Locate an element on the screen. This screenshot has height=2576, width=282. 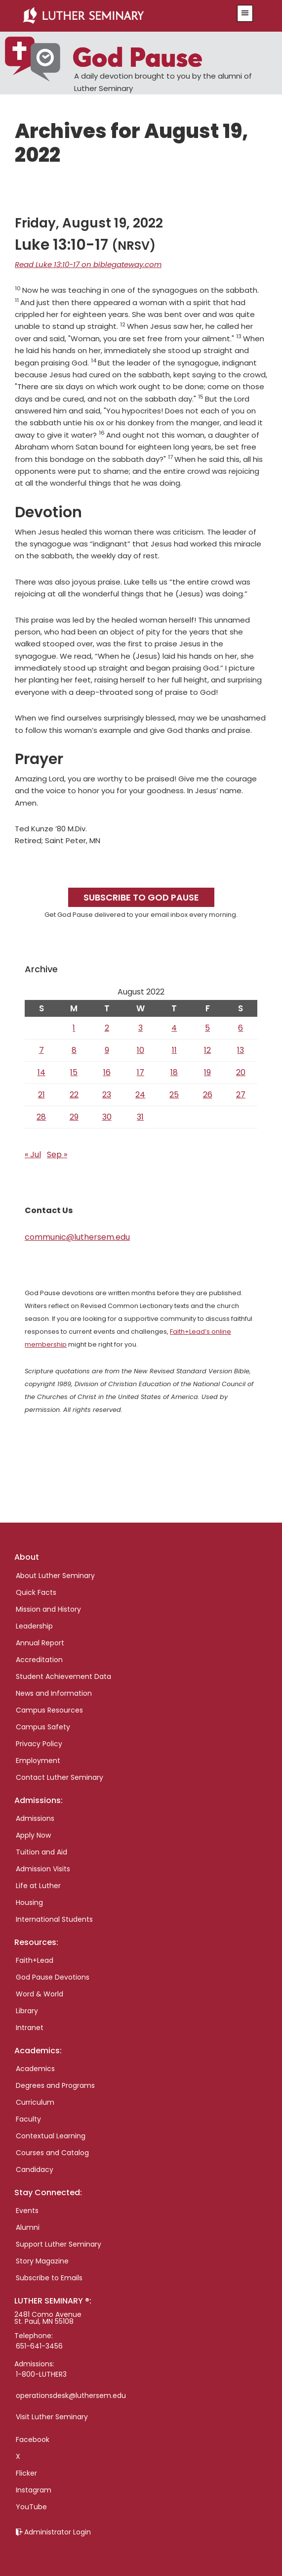
Facebook is located at coordinates (32, 2439).